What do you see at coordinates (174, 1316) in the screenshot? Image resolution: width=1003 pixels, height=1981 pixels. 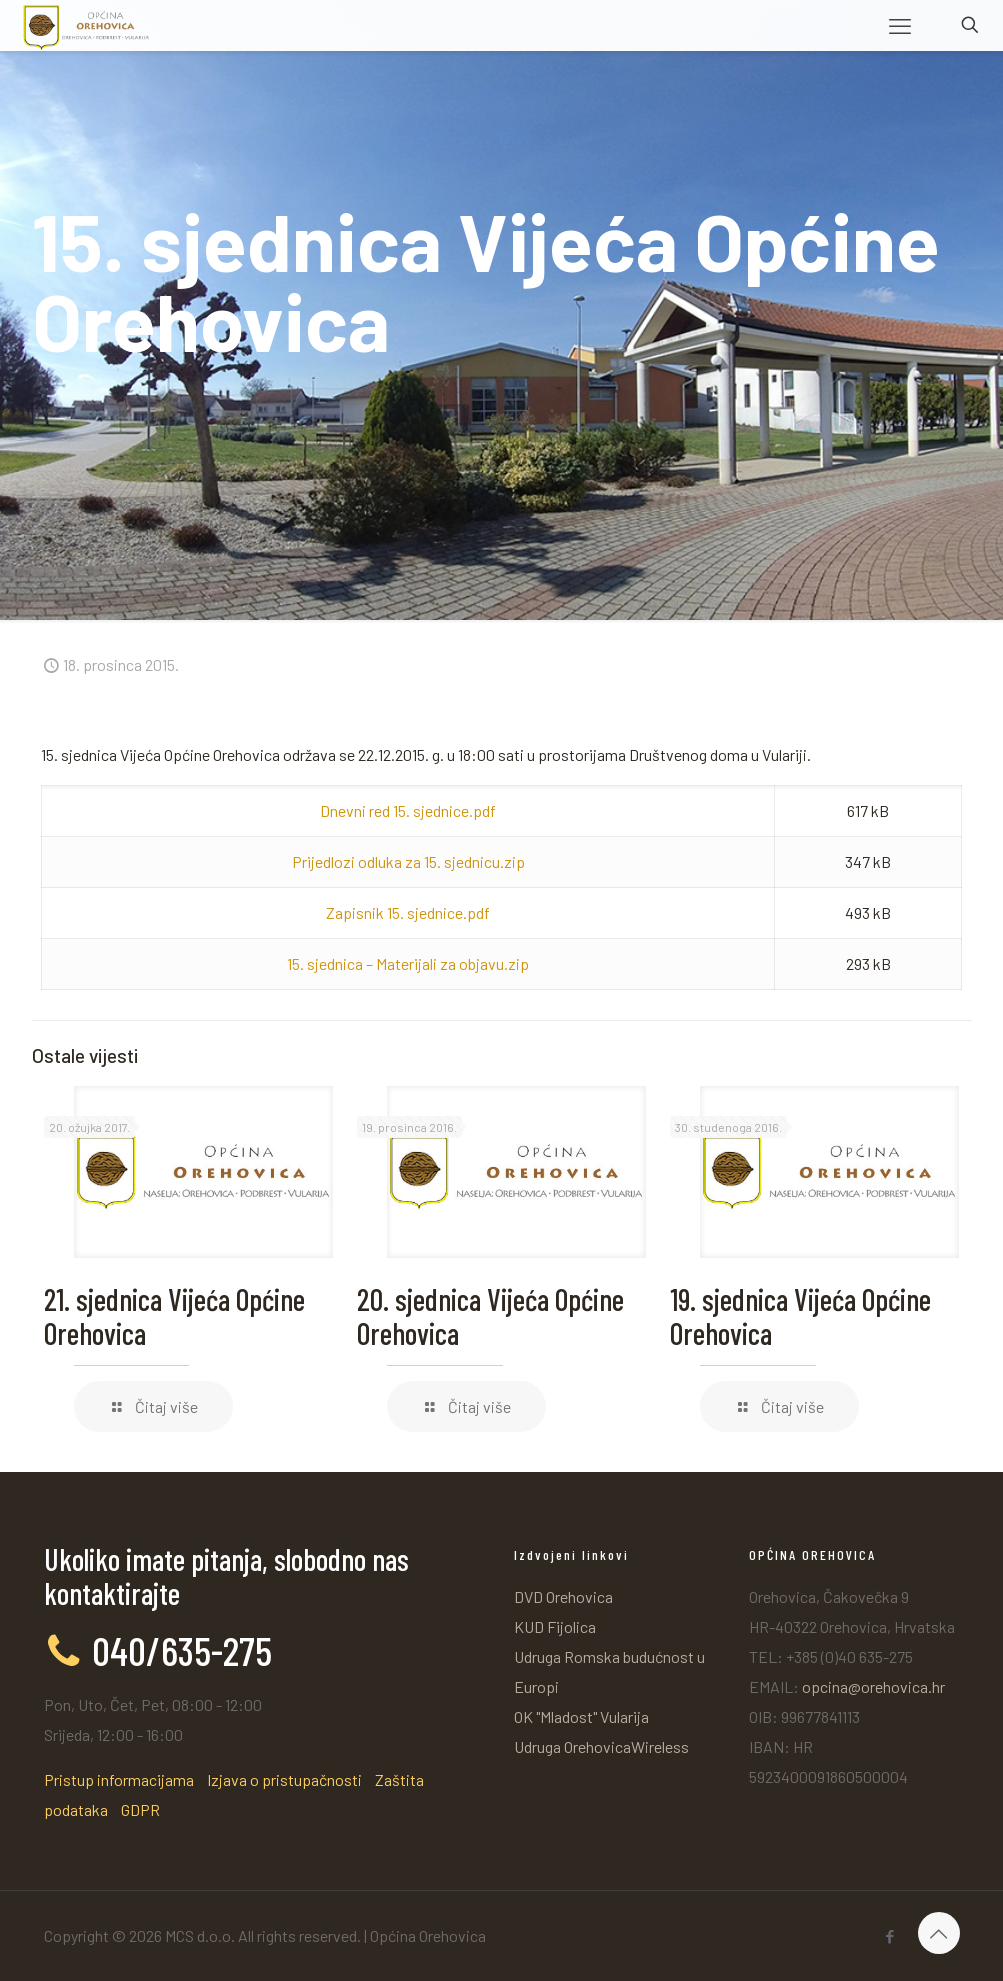 I see `21. sjednica Vijeća Općine Orehovica` at bounding box center [174, 1316].